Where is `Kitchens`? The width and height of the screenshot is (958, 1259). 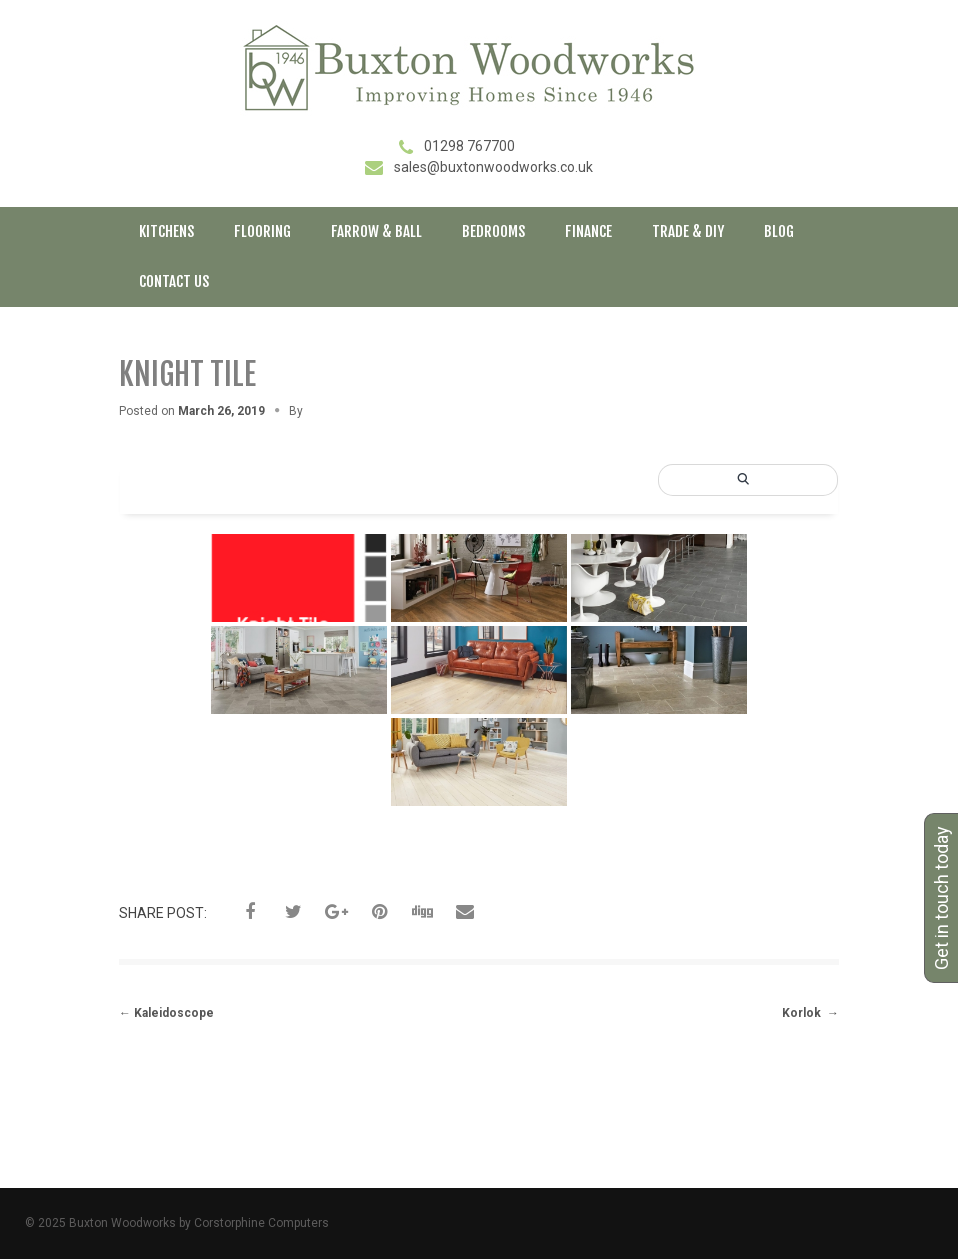 Kitchens is located at coordinates (166, 231).